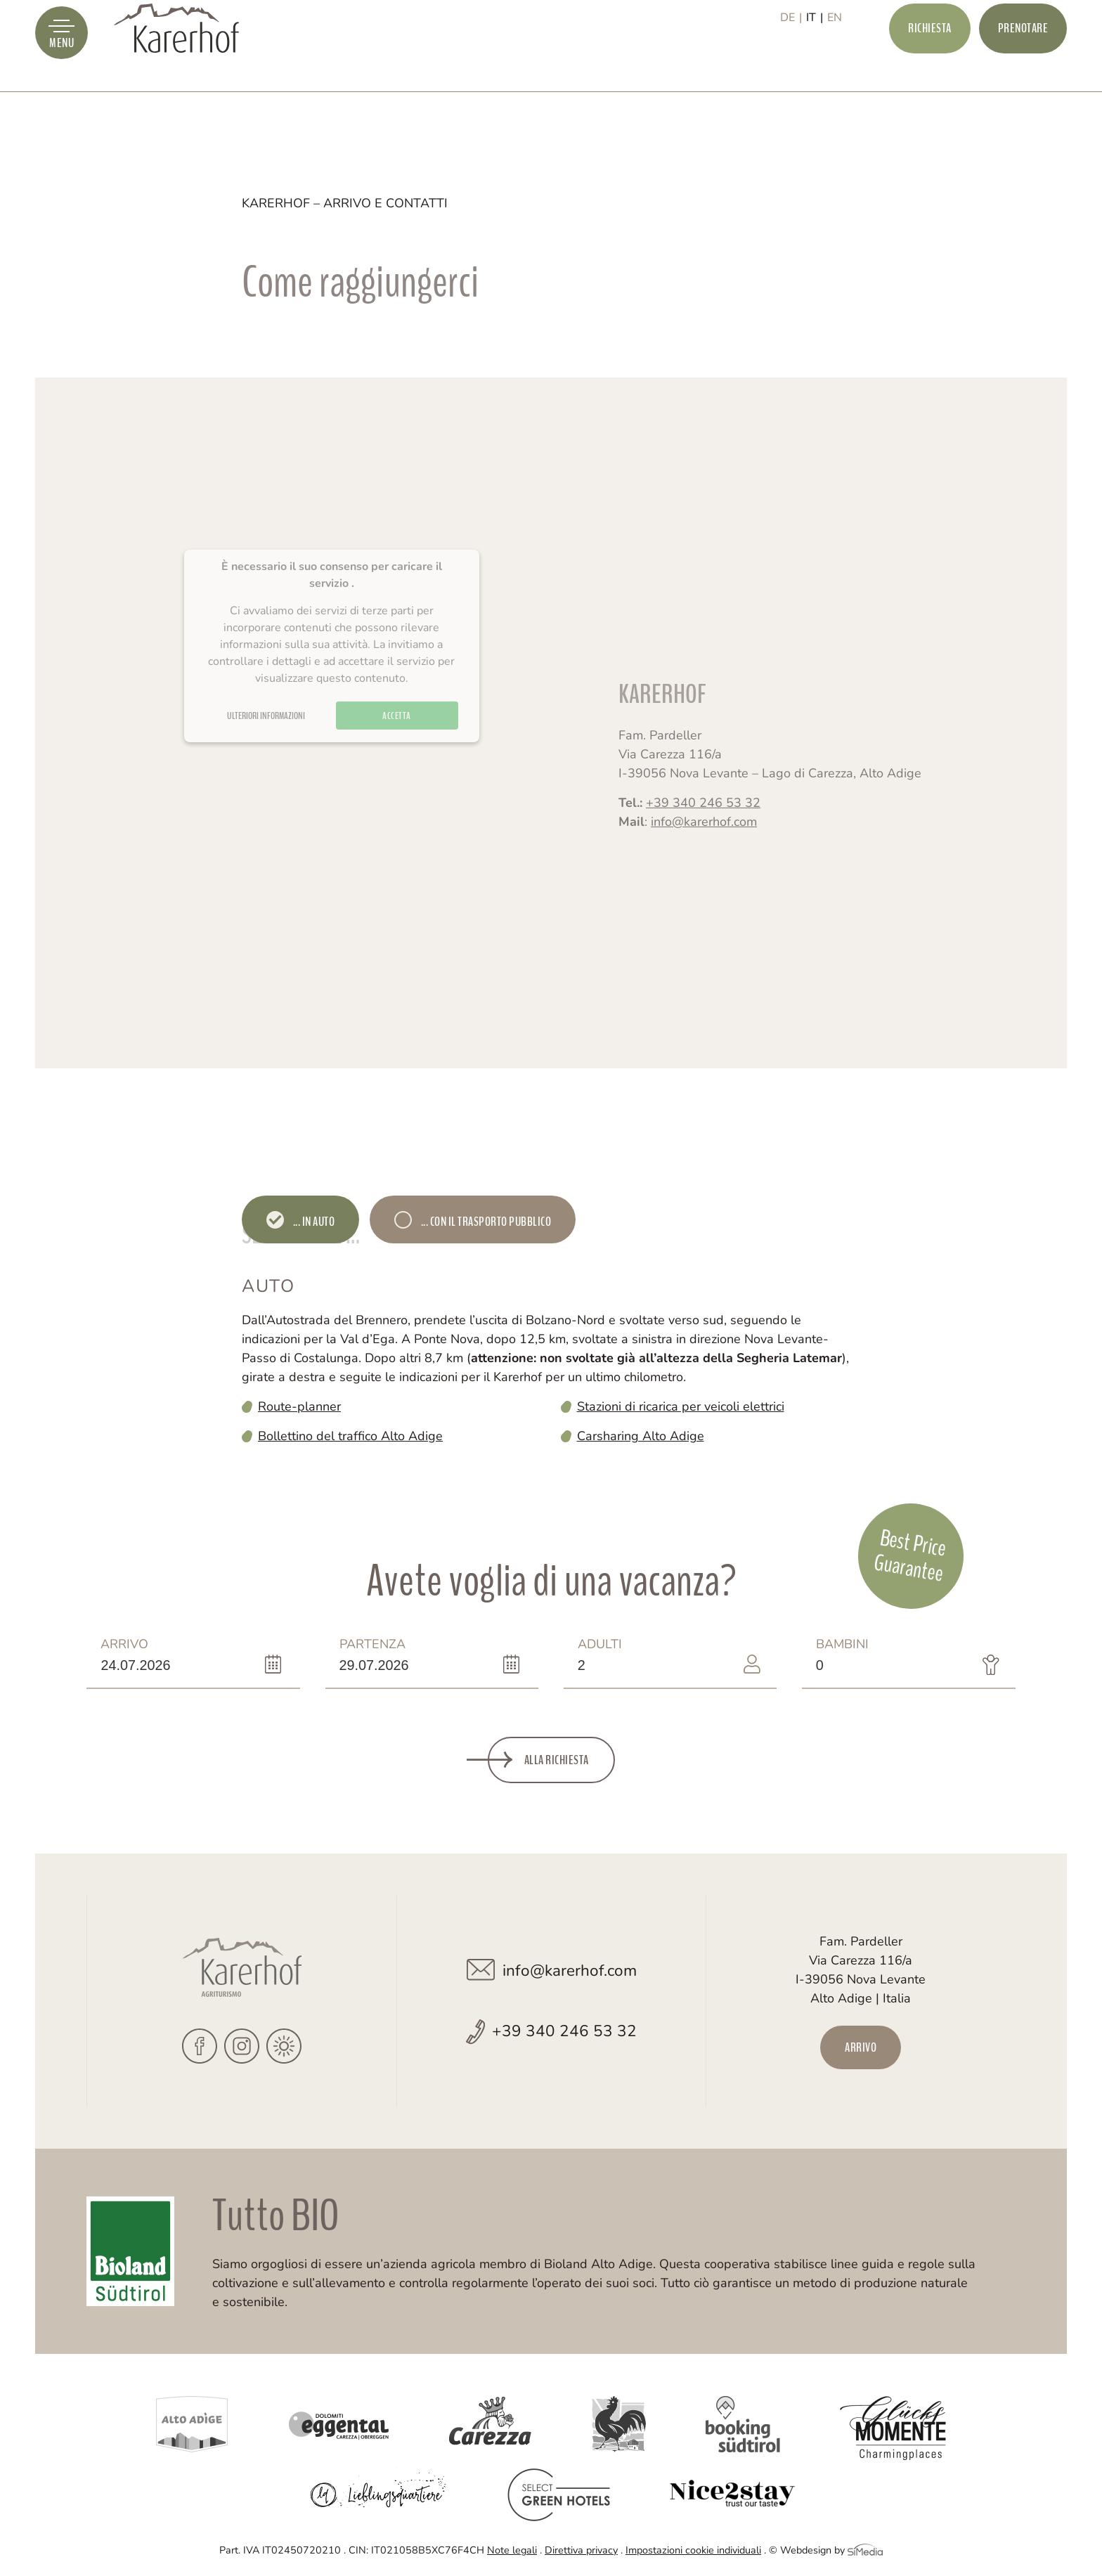 Image resolution: width=1102 pixels, height=2576 pixels. Describe the element at coordinates (350, 1436) in the screenshot. I see `Bollettino del traffico Alto Adige` at that location.